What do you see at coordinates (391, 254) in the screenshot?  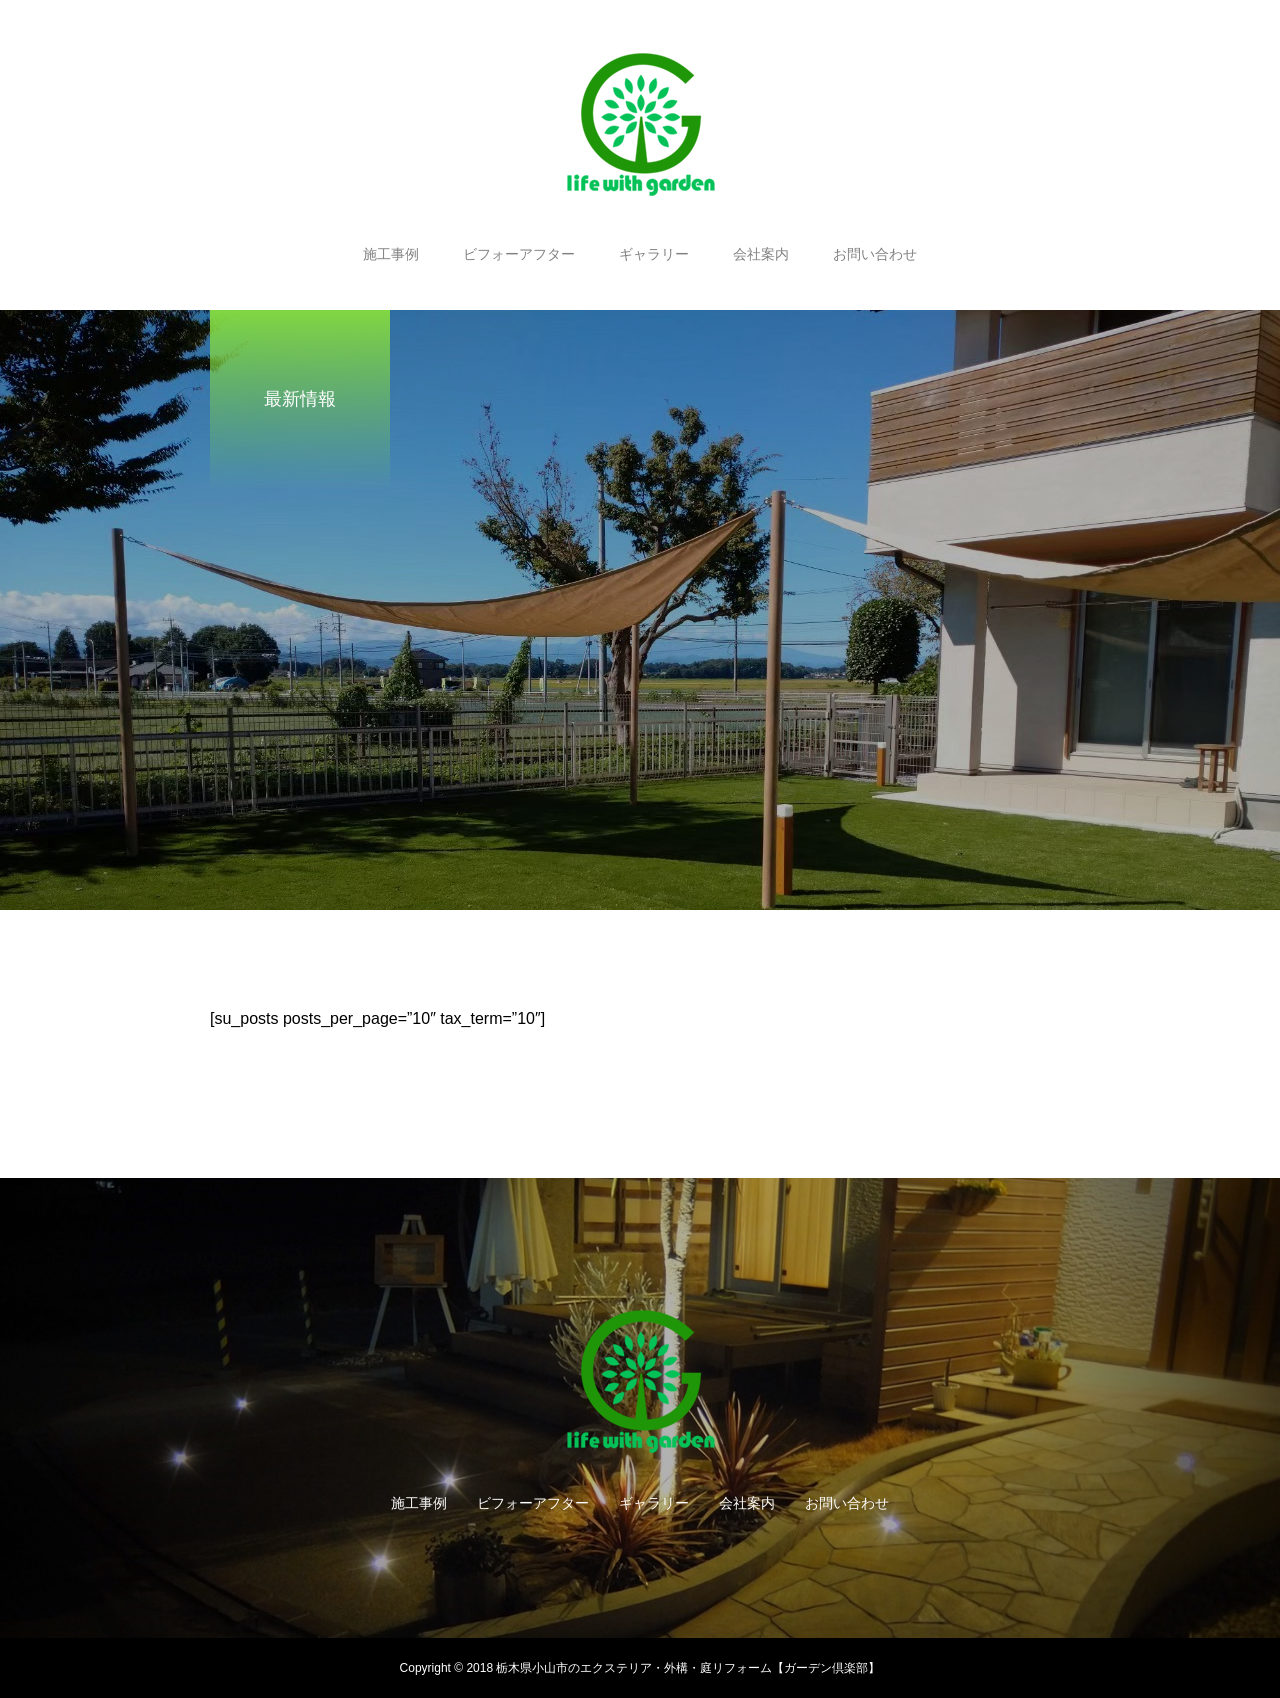 I see `施工事例` at bounding box center [391, 254].